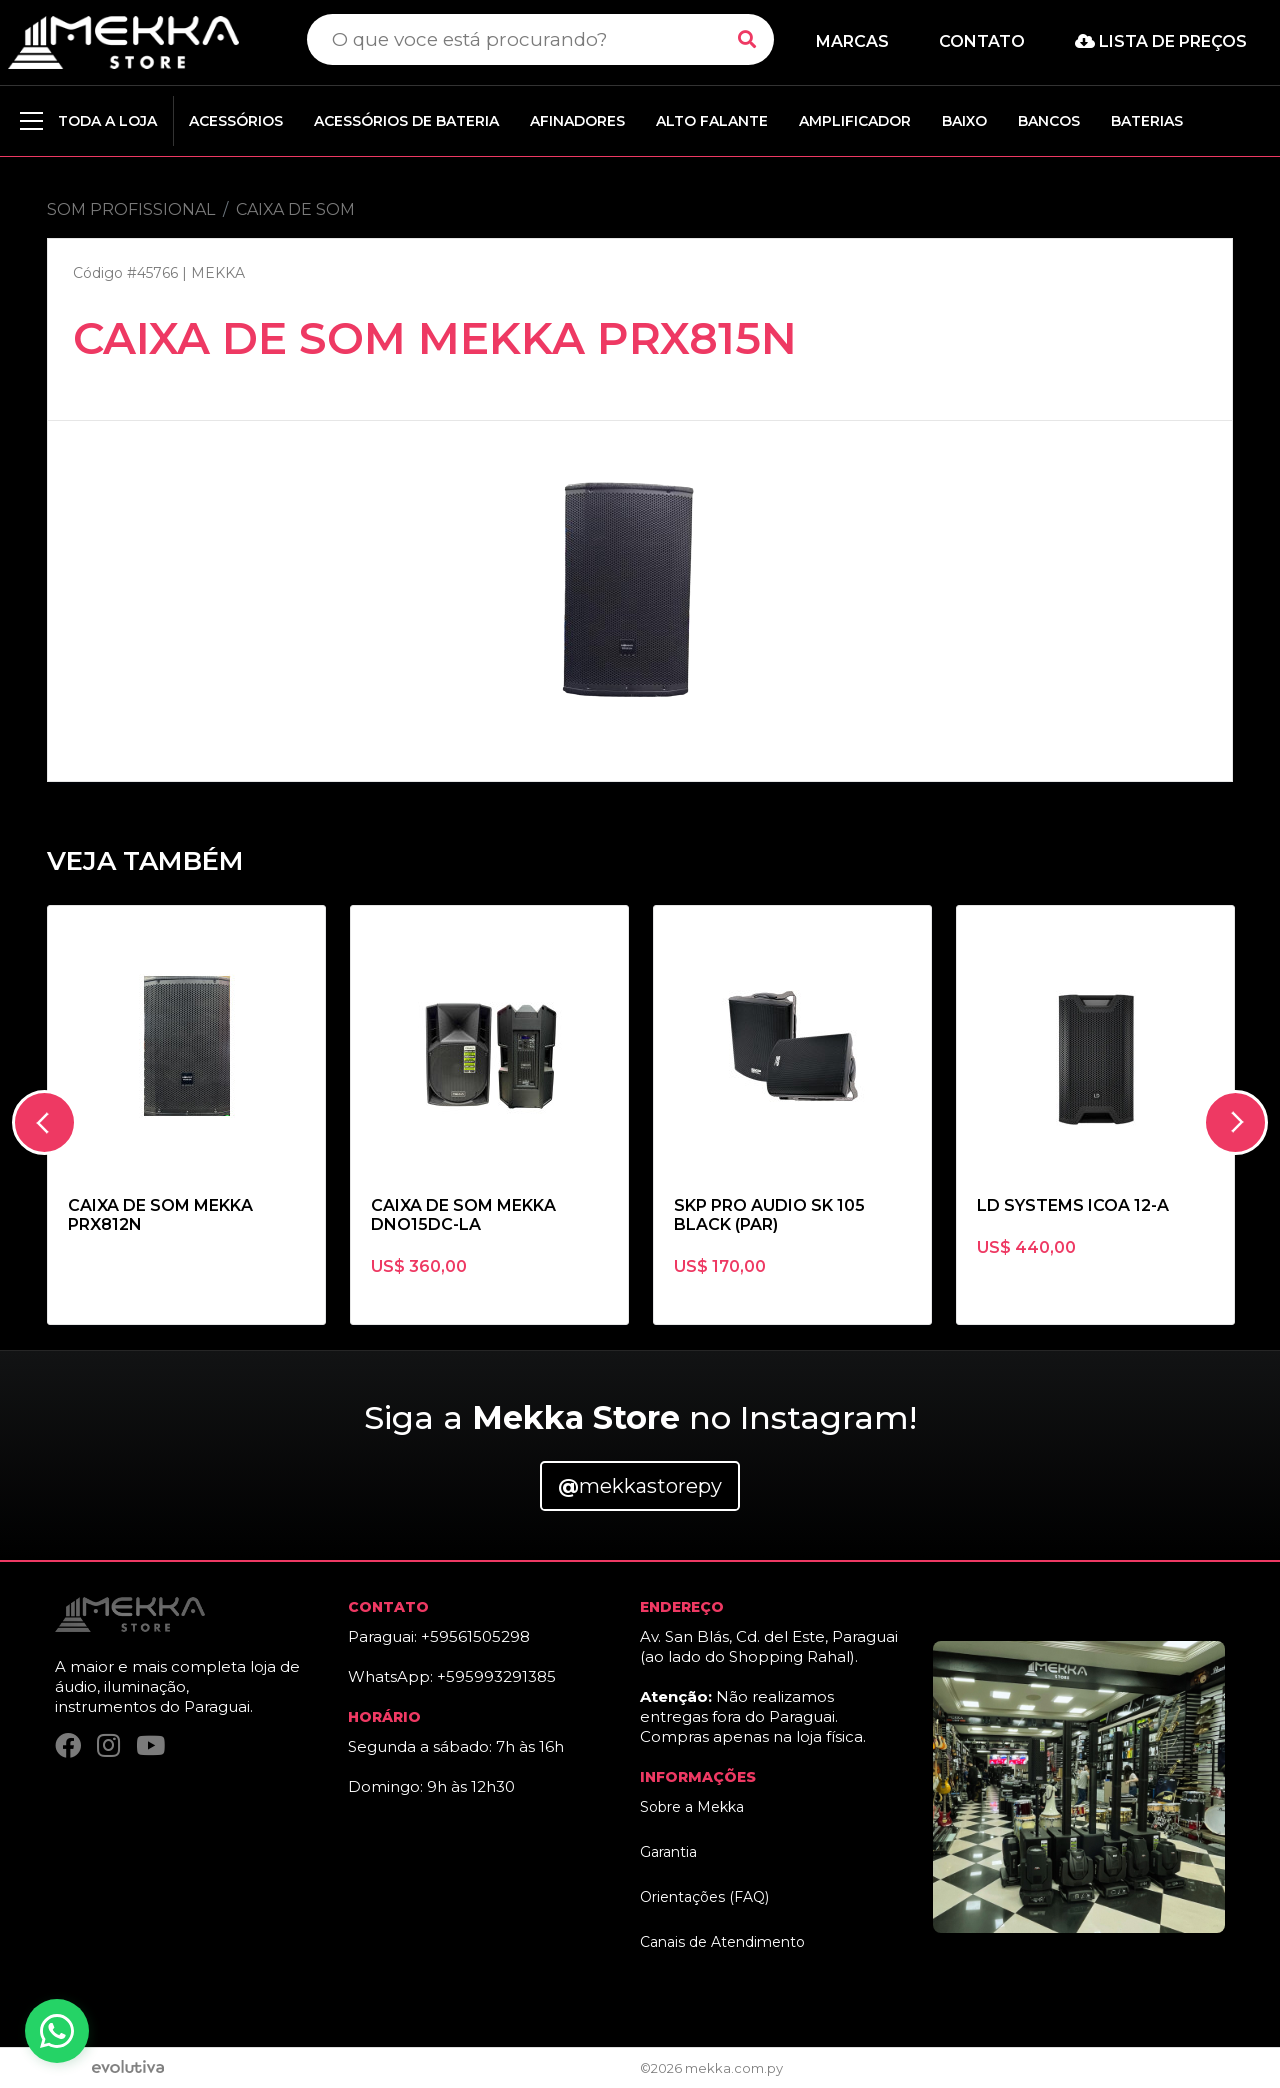 The width and height of the screenshot is (1280, 2088). I want to click on CAIXA DE SOM, so click(295, 209).